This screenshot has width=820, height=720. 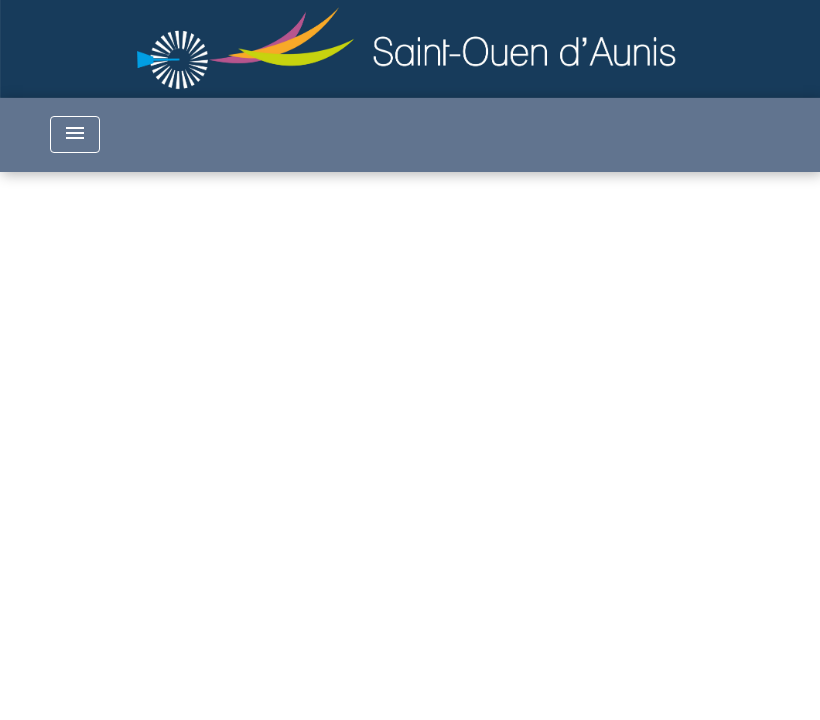 What do you see at coordinates (75, 134) in the screenshot?
I see `[Toggle navigation]` at bounding box center [75, 134].